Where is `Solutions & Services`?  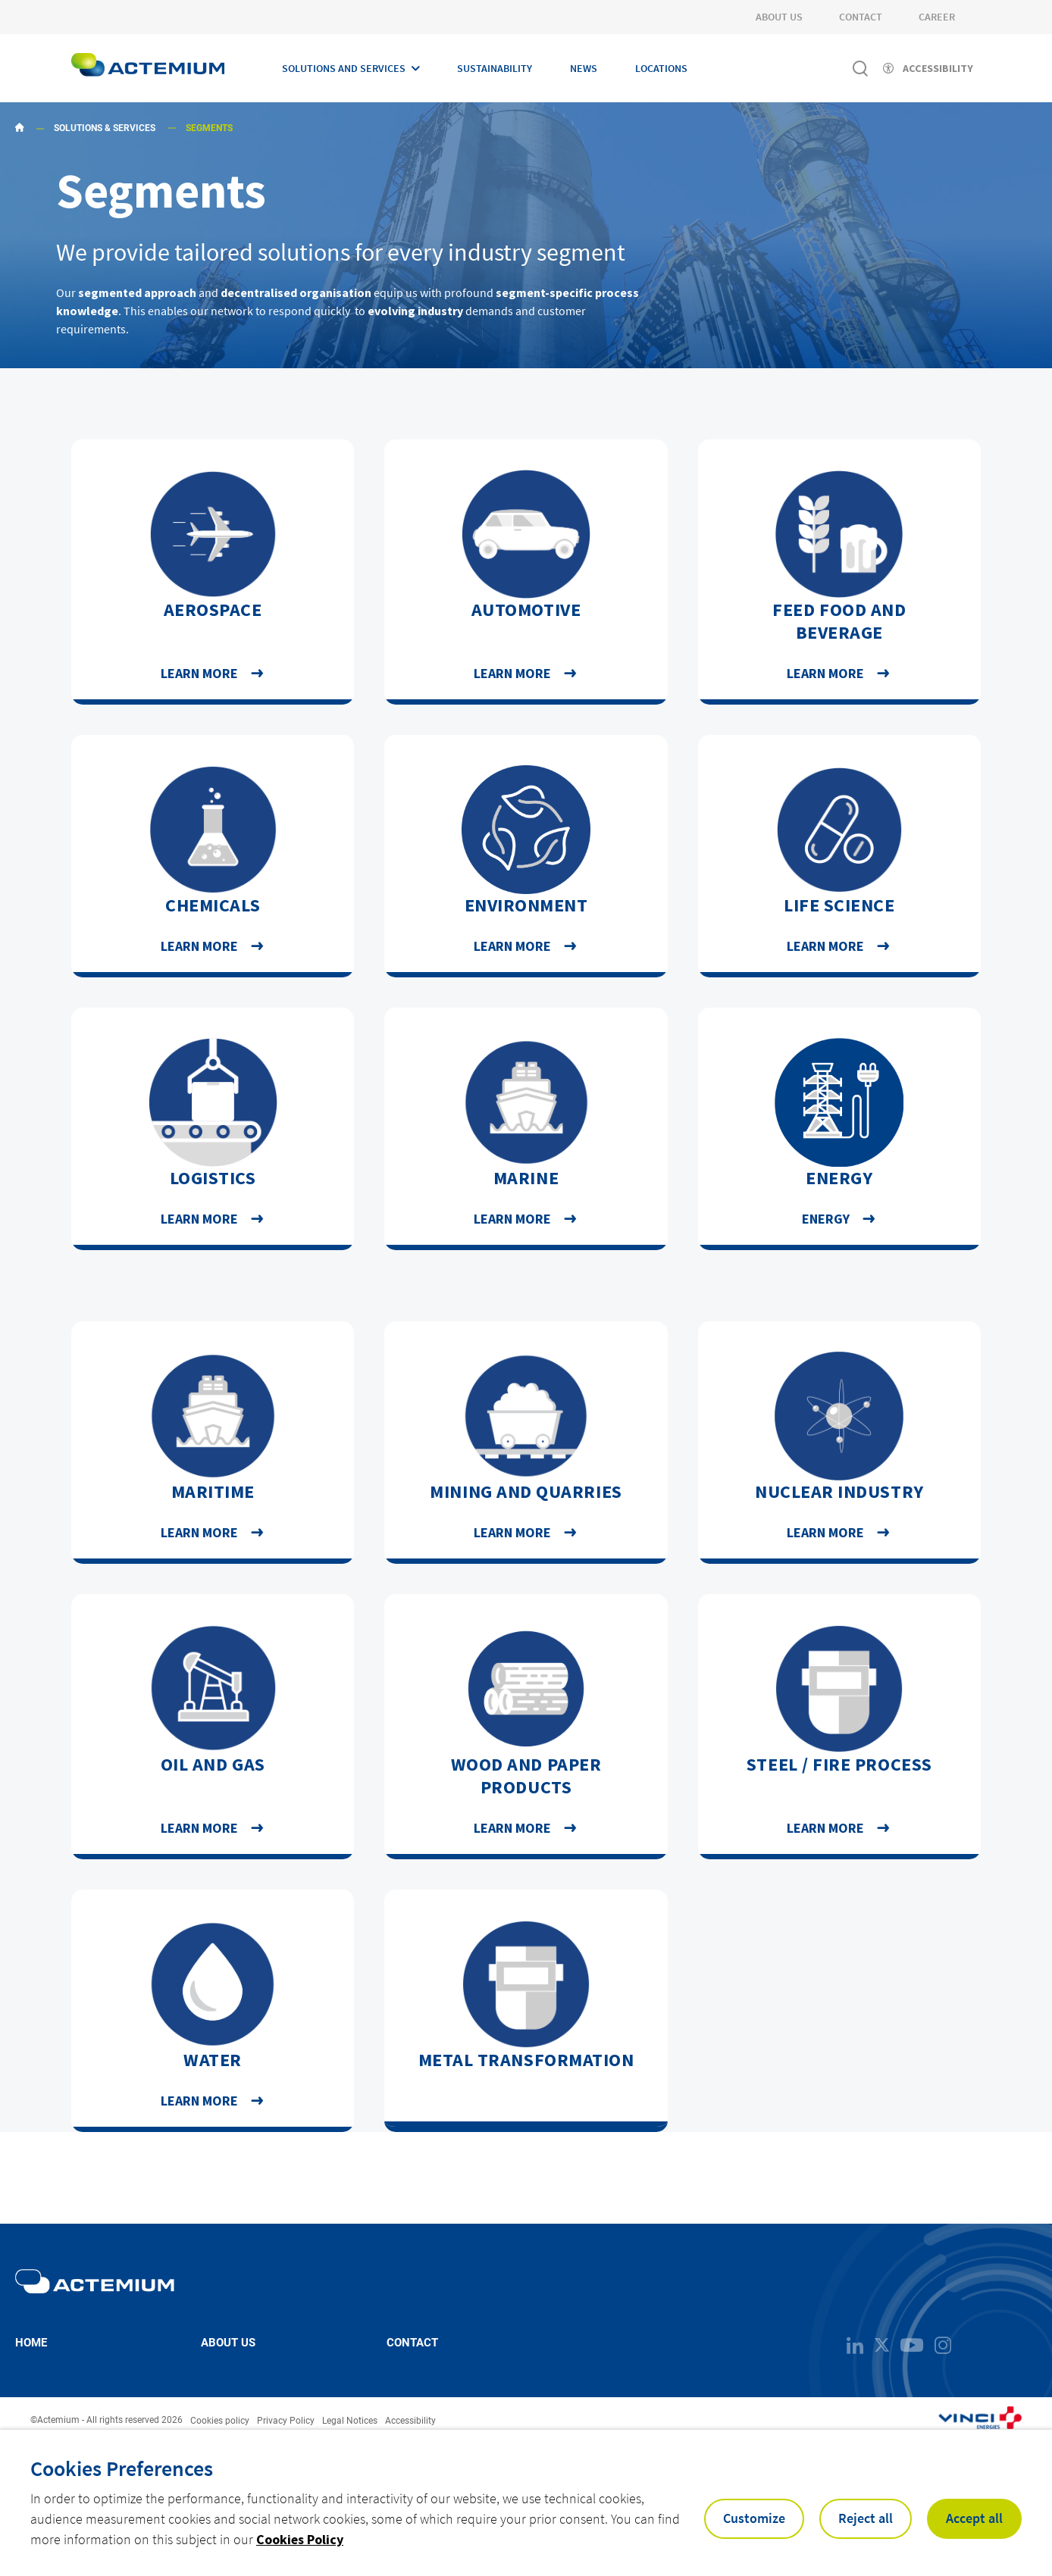
Solutions & Services is located at coordinates (104, 128).